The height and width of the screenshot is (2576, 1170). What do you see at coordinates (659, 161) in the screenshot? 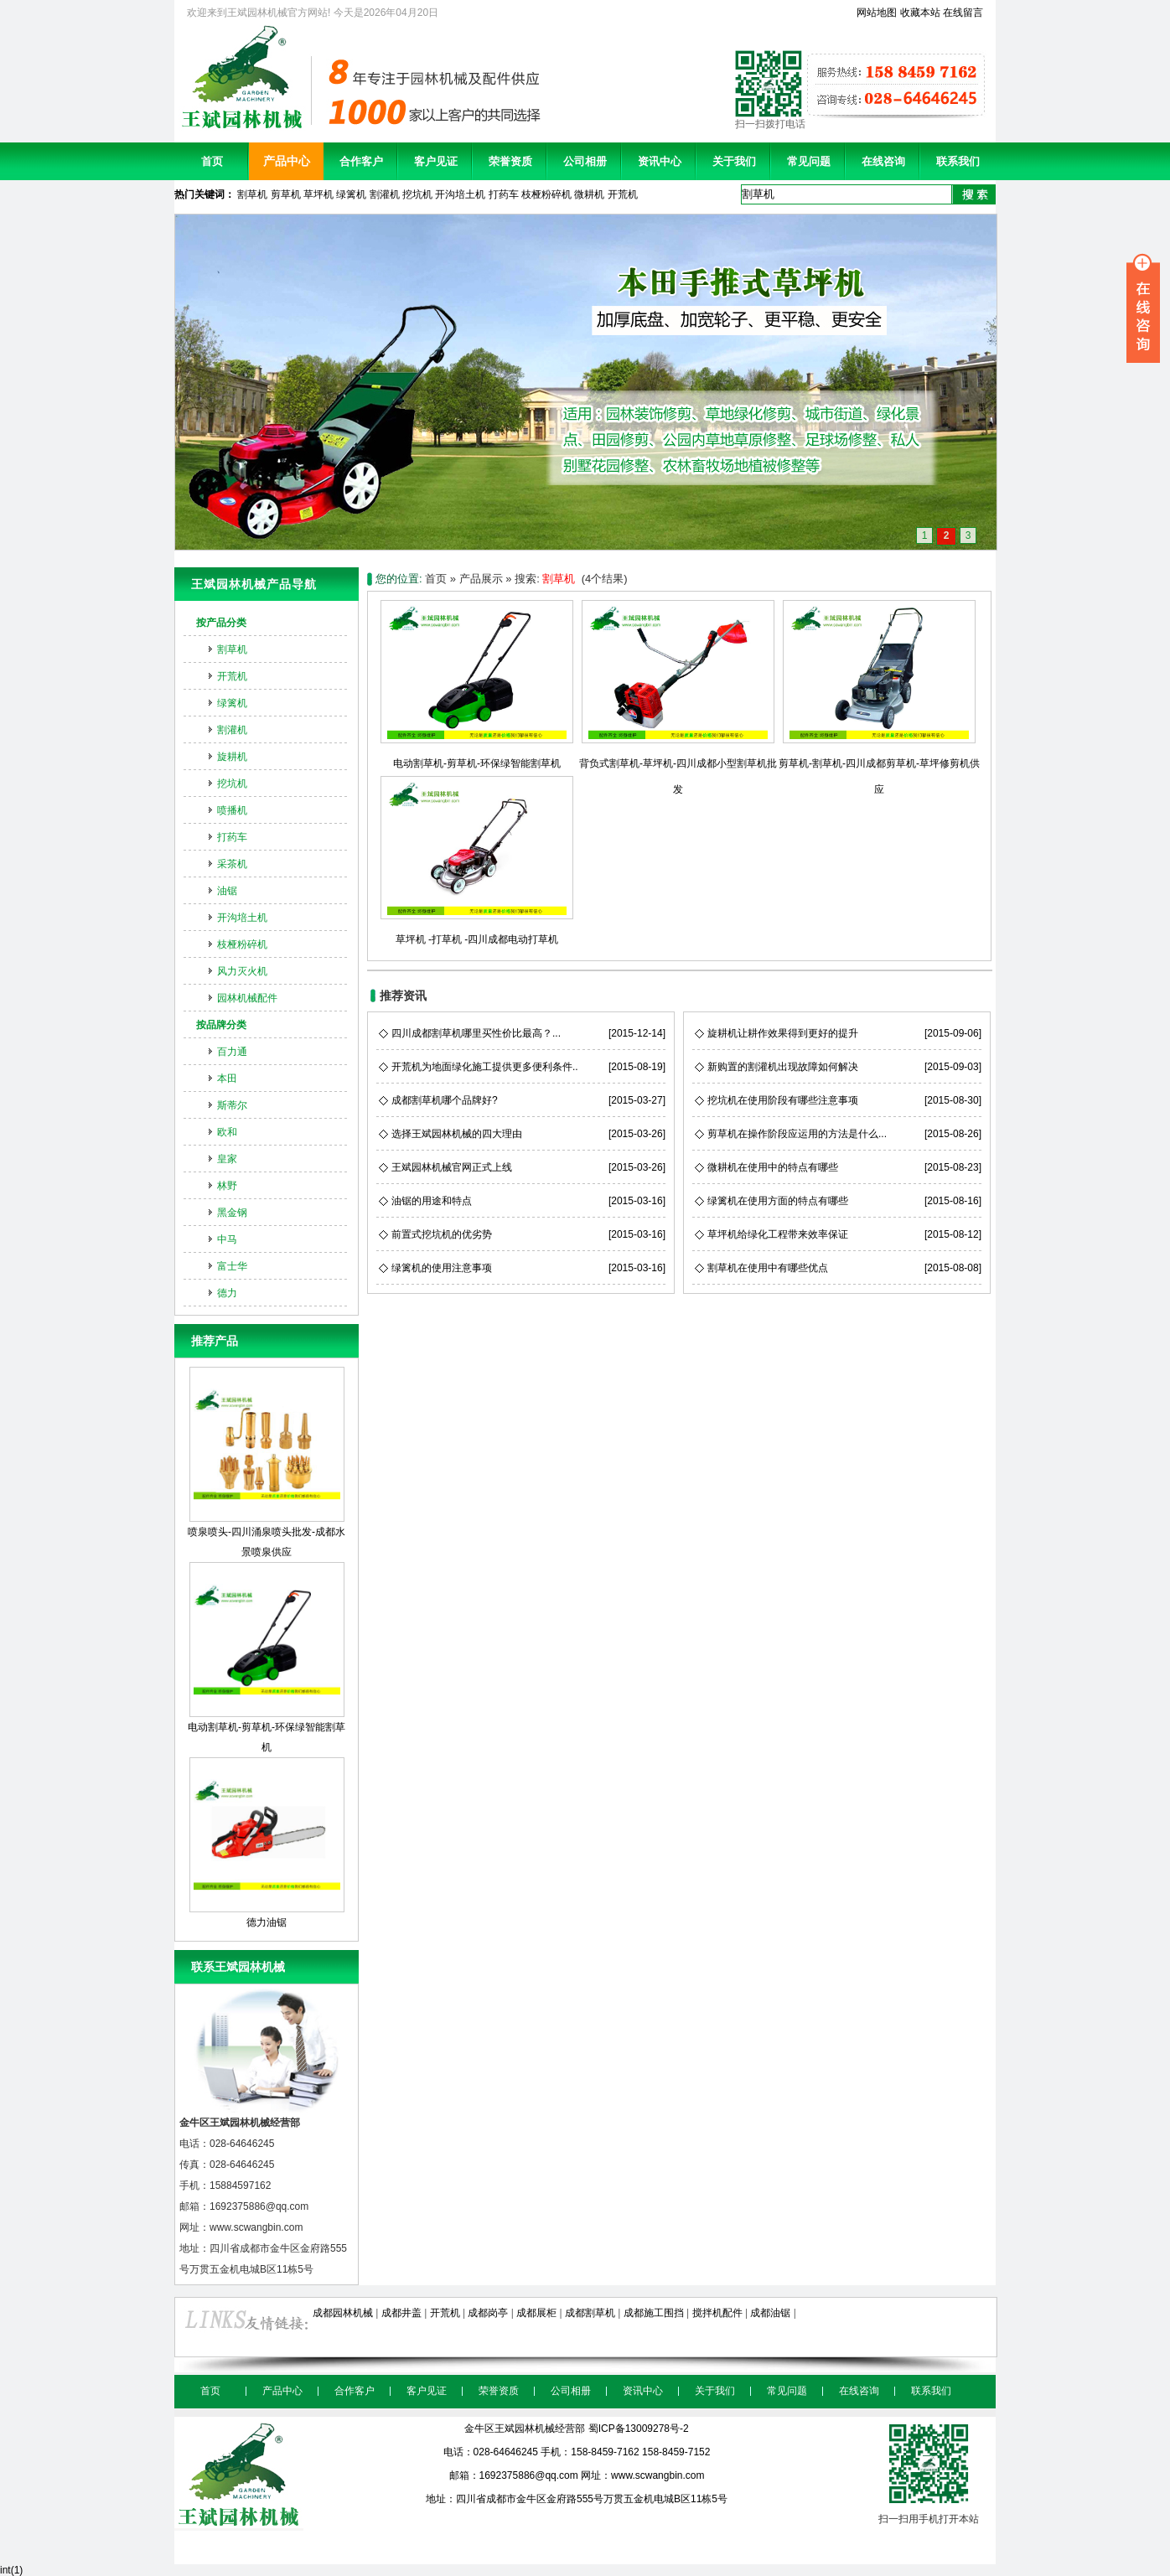
I see `资讯中心` at bounding box center [659, 161].